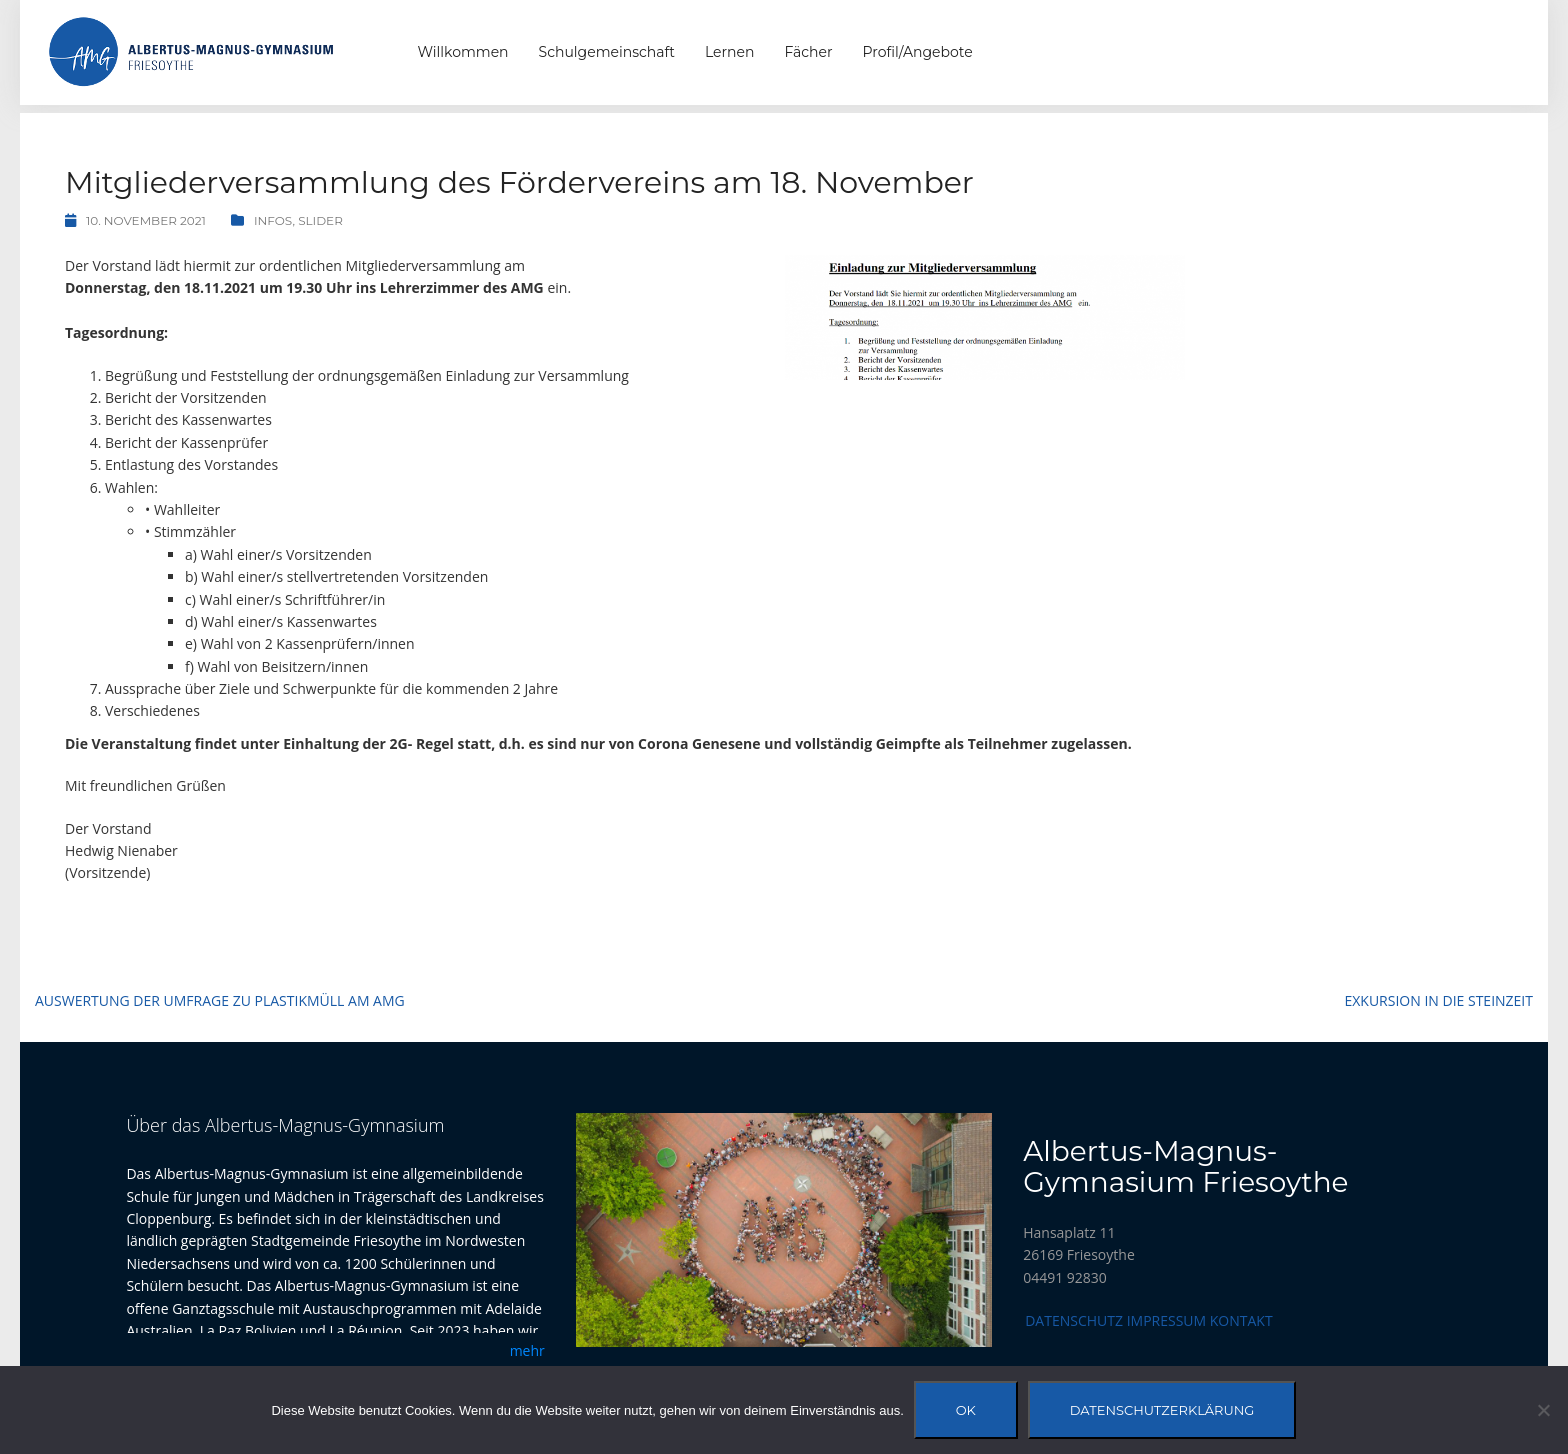  Describe the element at coordinates (1074, 1320) in the screenshot. I see `Datenschutz` at that location.